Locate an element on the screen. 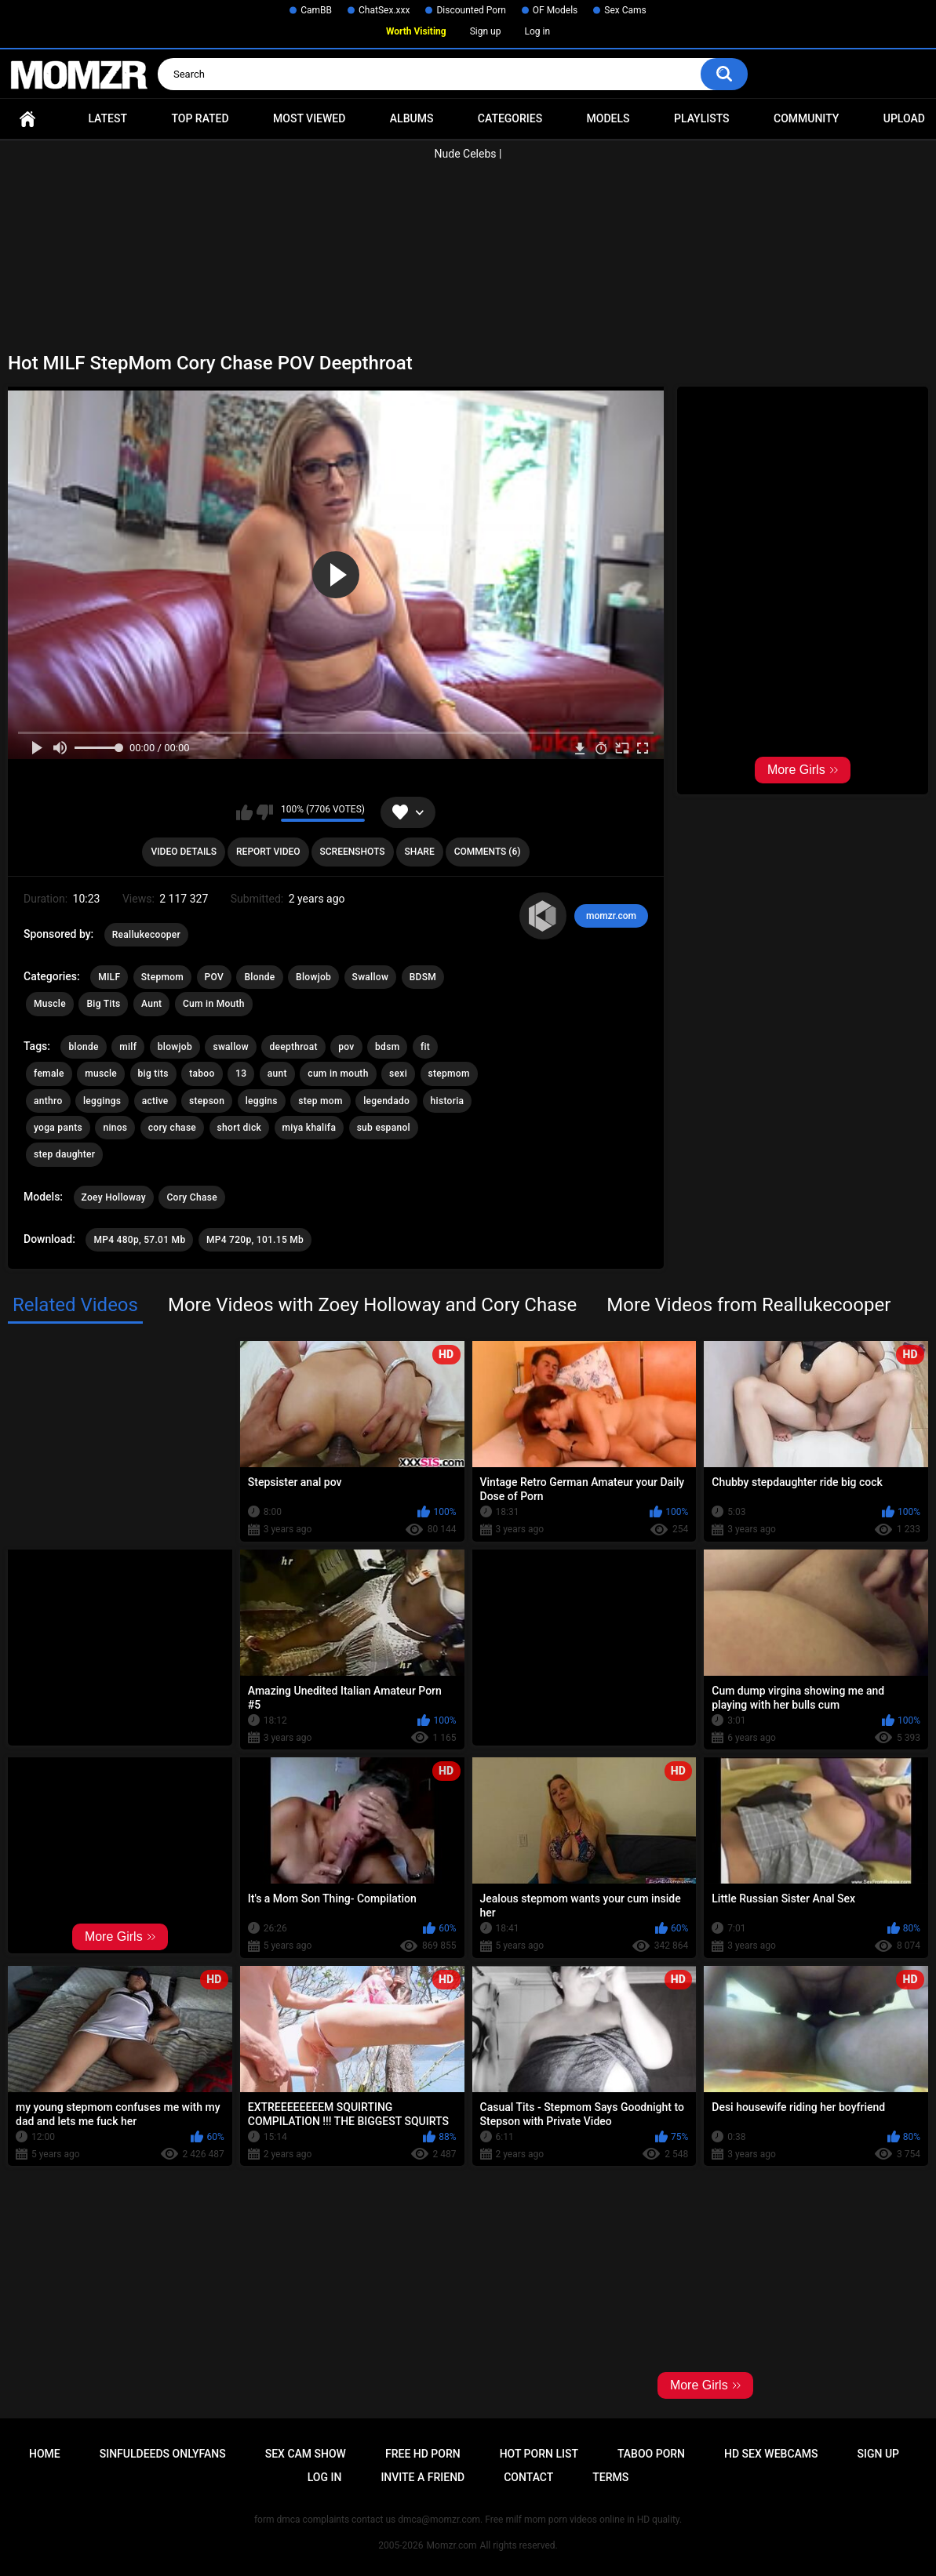 This screenshot has height=2576, width=936. Cum in Mouth is located at coordinates (214, 1003).